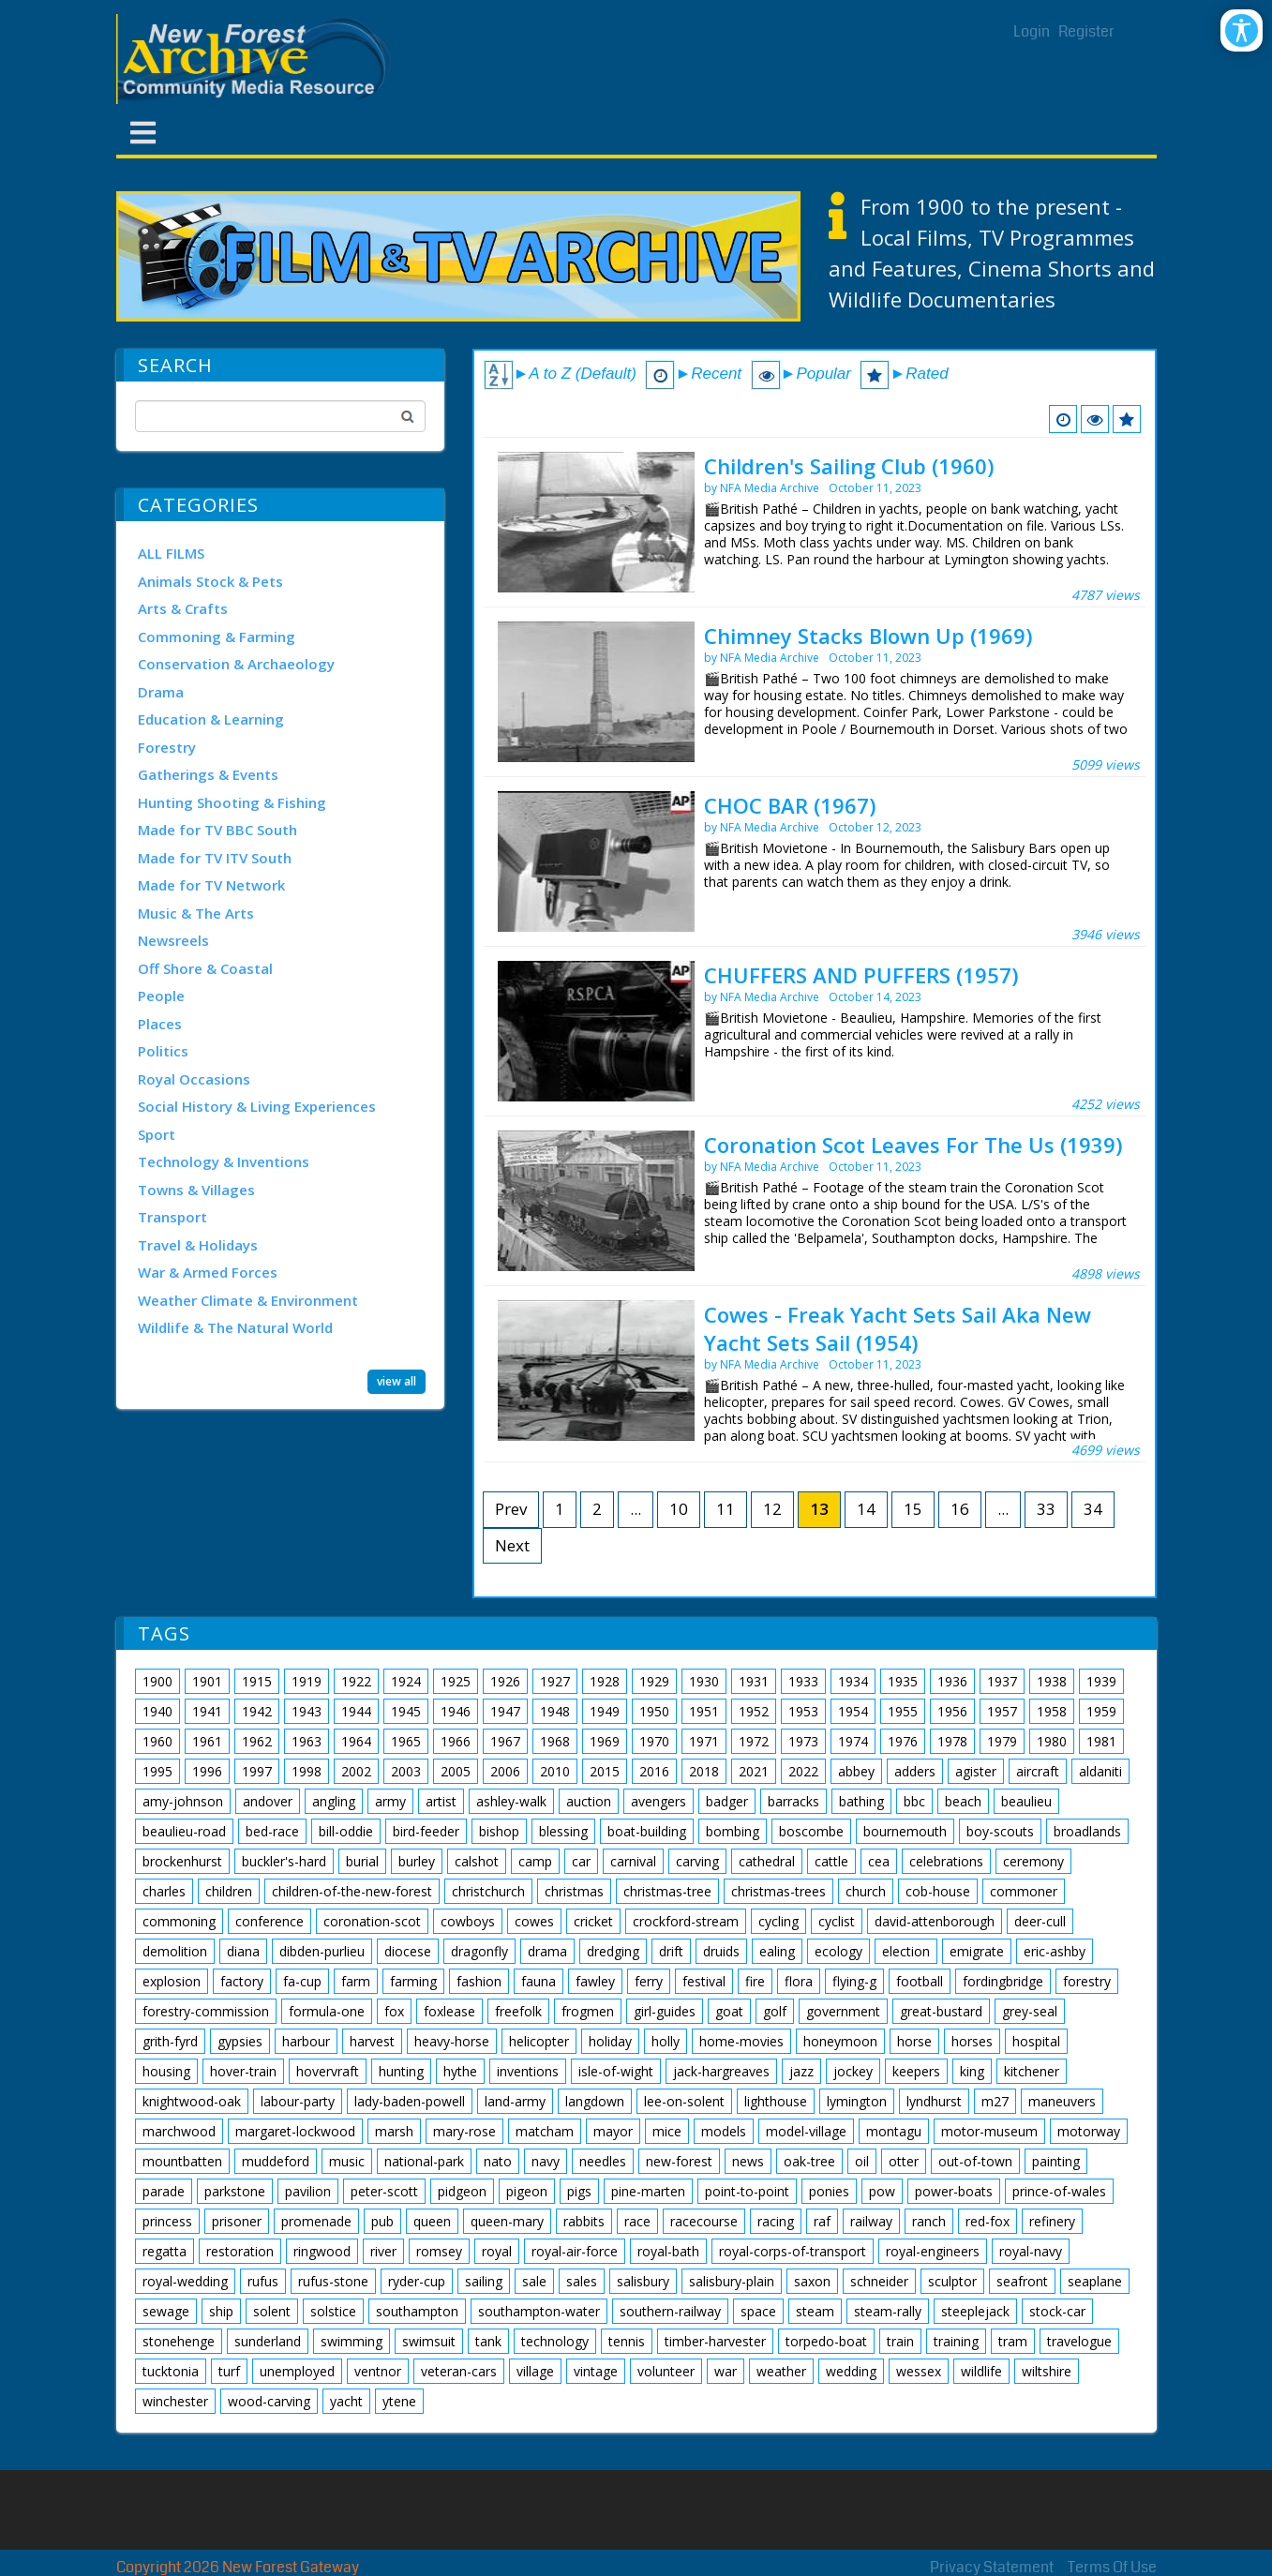  Describe the element at coordinates (456, 1741) in the screenshot. I see `1966` at that location.